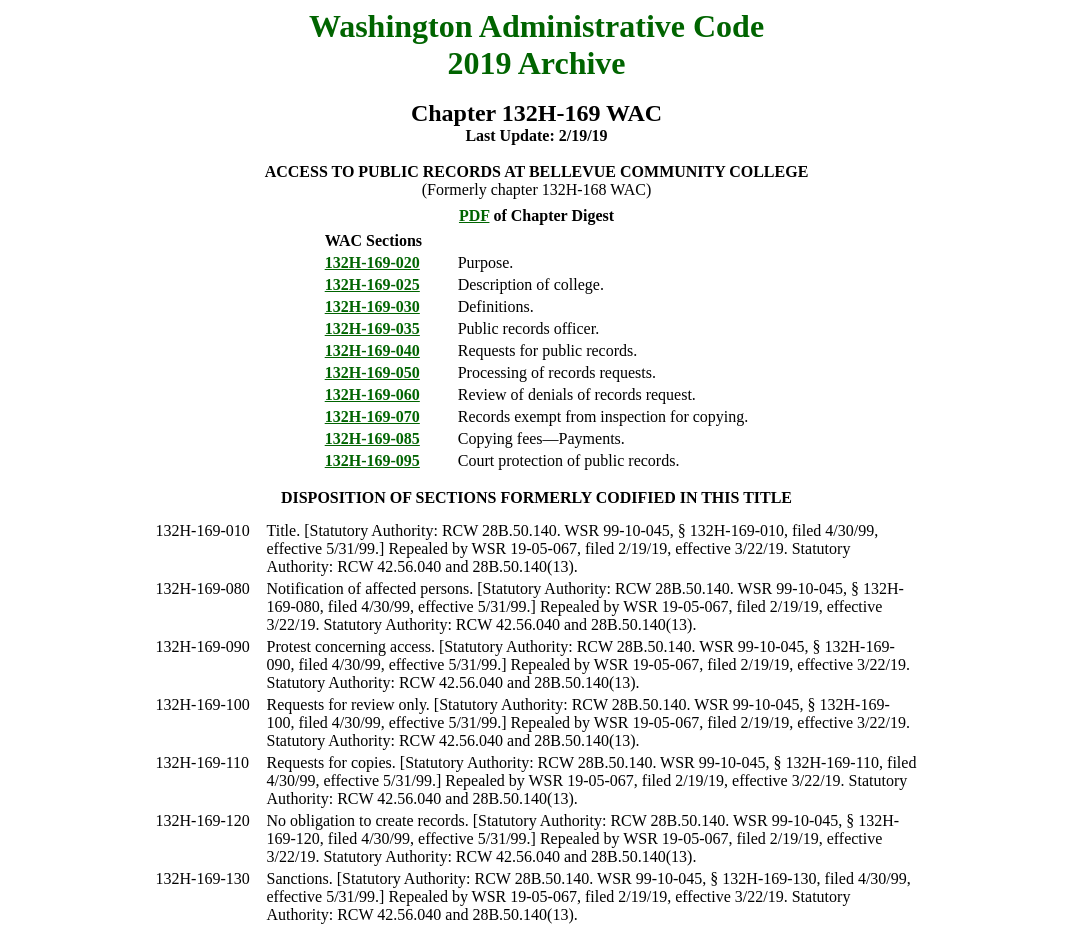  I want to click on 132H-169-025, so click(372, 284).